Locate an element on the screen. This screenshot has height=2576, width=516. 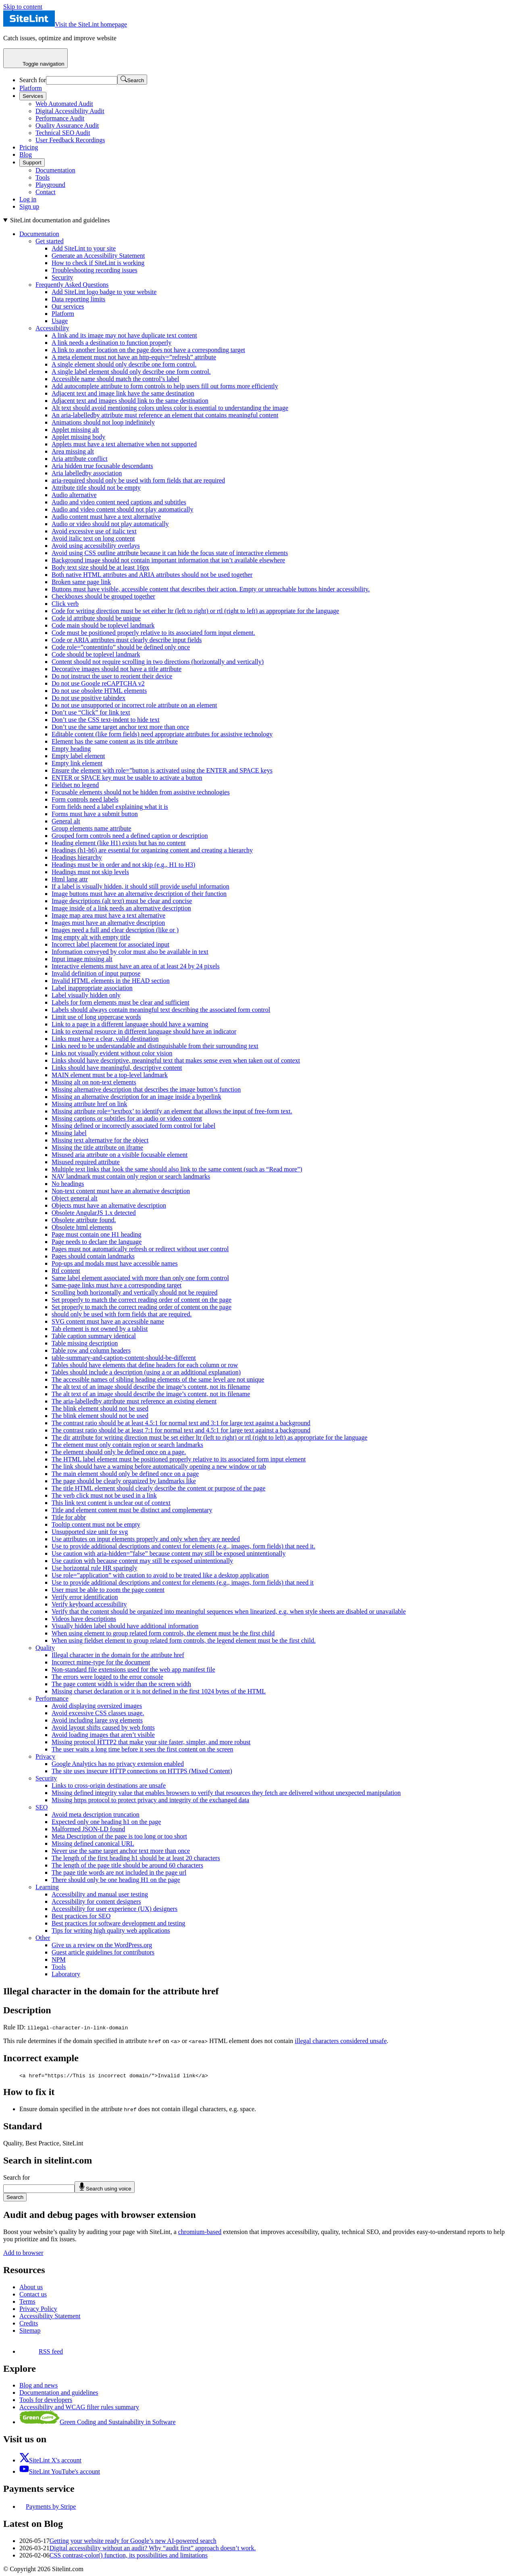
Obsolete html elements is located at coordinates (82, 1227).